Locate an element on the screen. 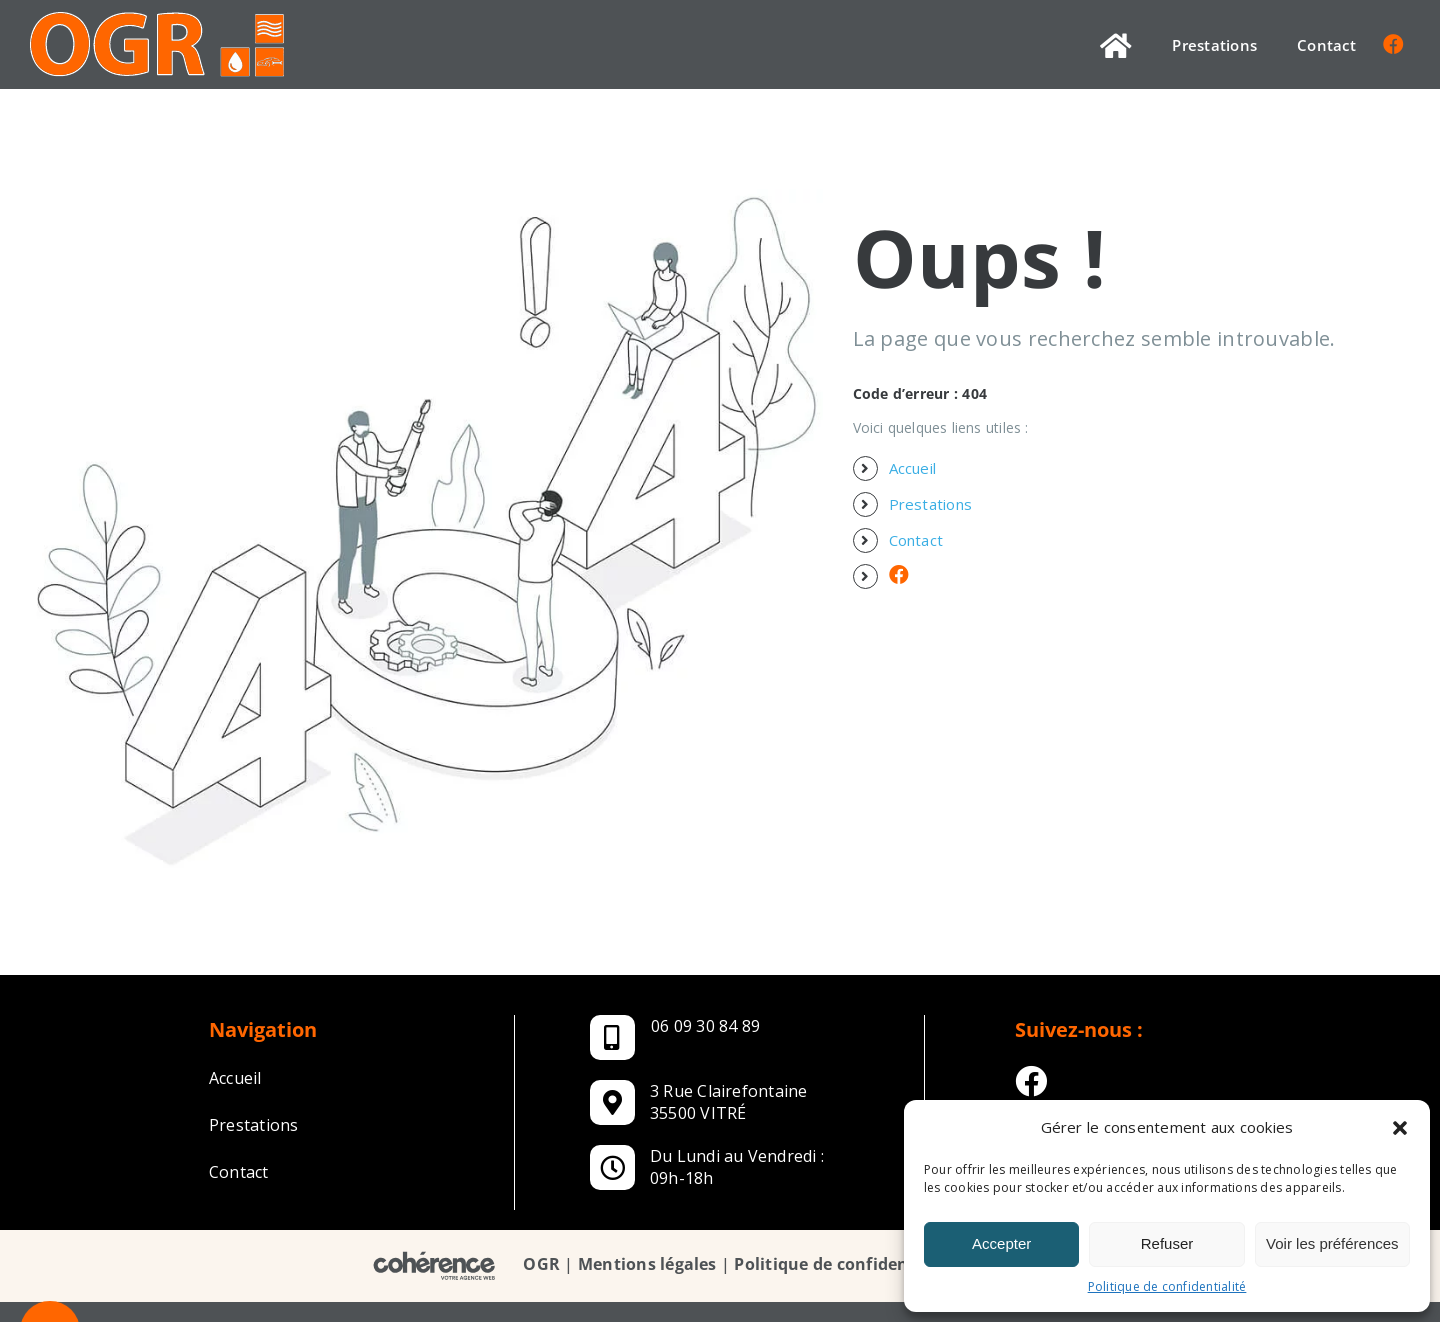  Mentions légales is located at coordinates (647, 1265).